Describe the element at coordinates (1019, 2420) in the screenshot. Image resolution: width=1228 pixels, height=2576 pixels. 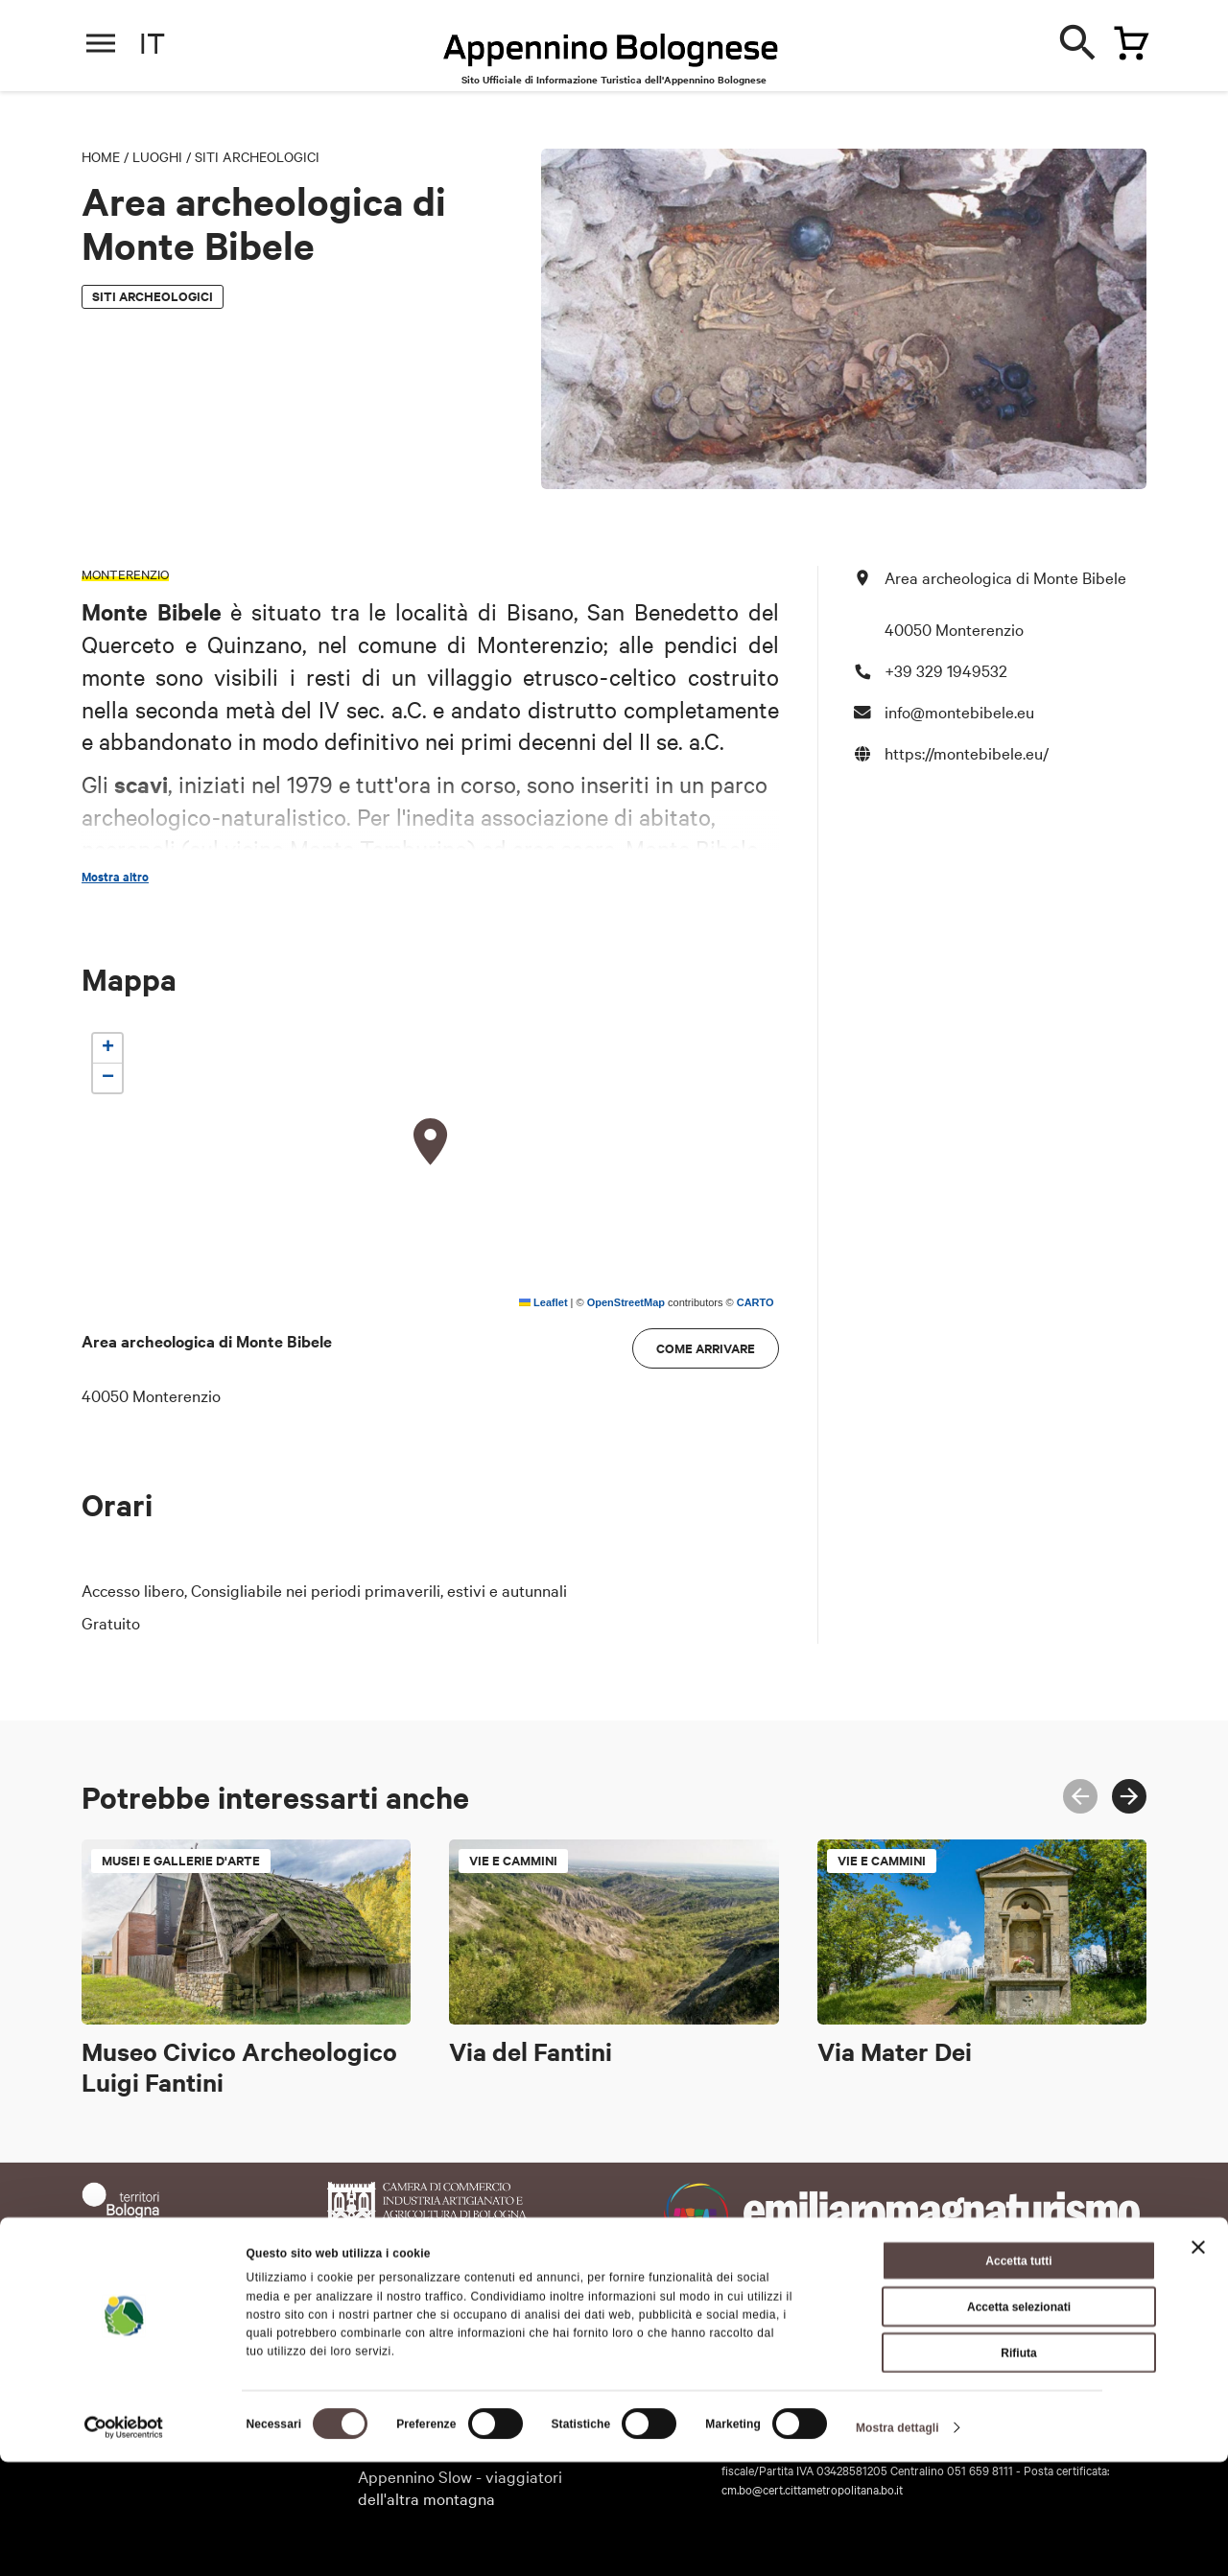
I see `Accetta selezionati` at that location.